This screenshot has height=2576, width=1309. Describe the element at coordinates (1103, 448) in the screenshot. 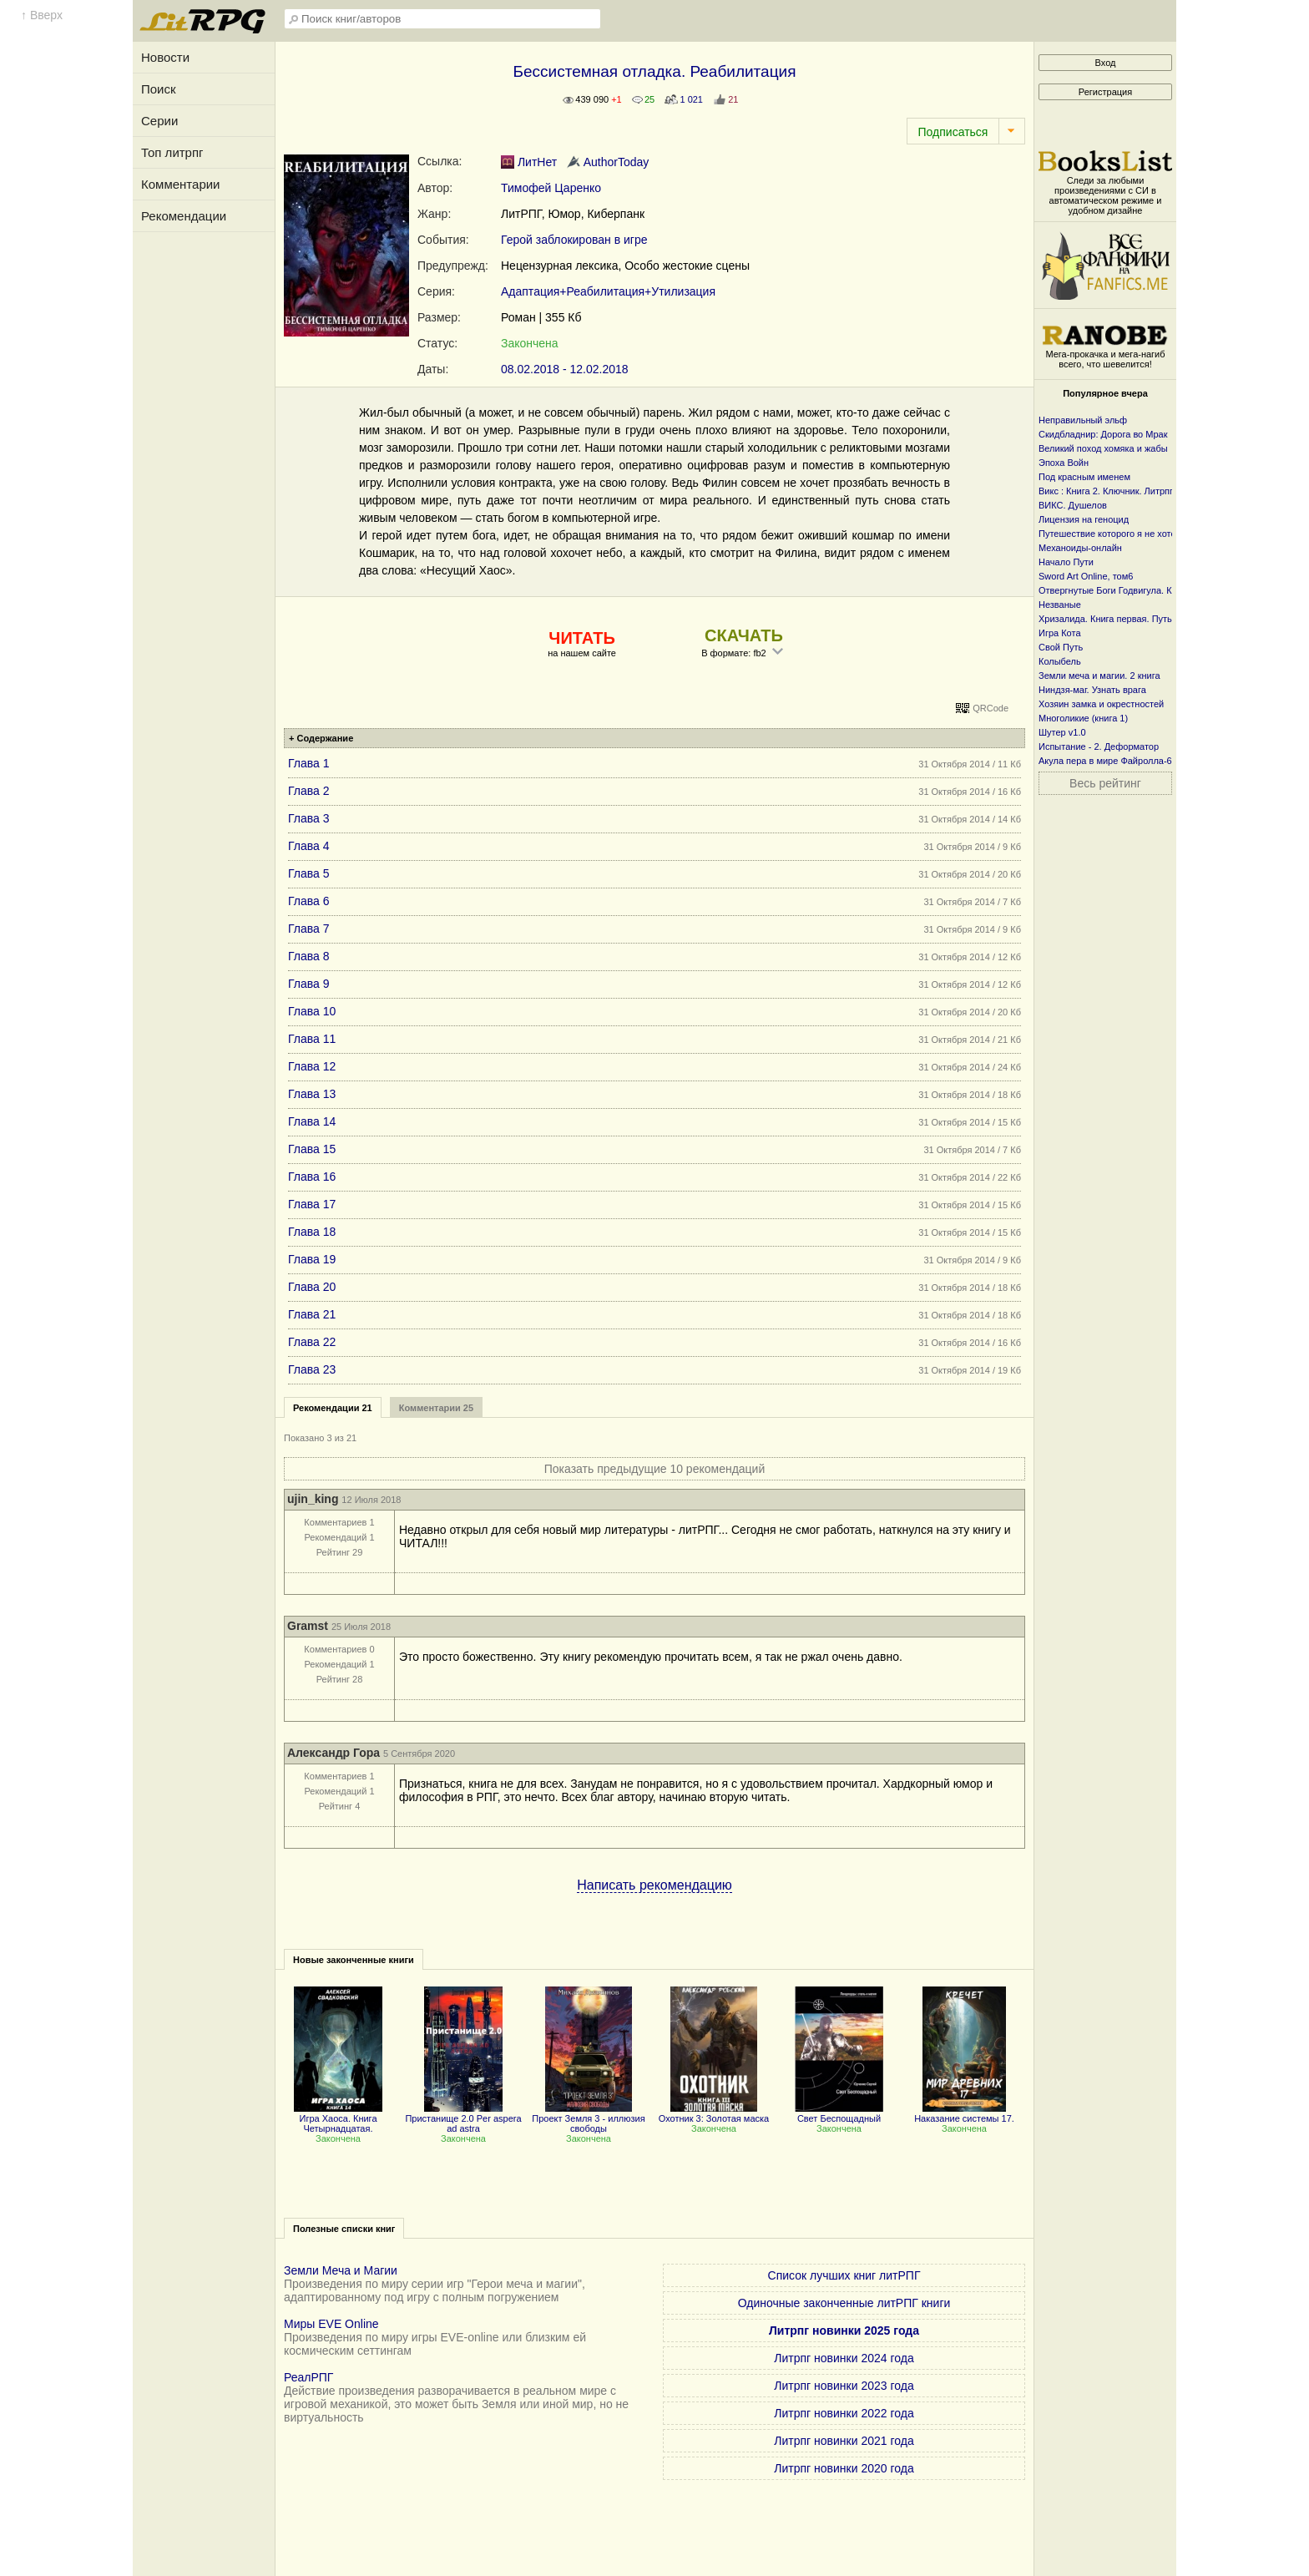

I see `Великий поход хомяка и жабы` at that location.